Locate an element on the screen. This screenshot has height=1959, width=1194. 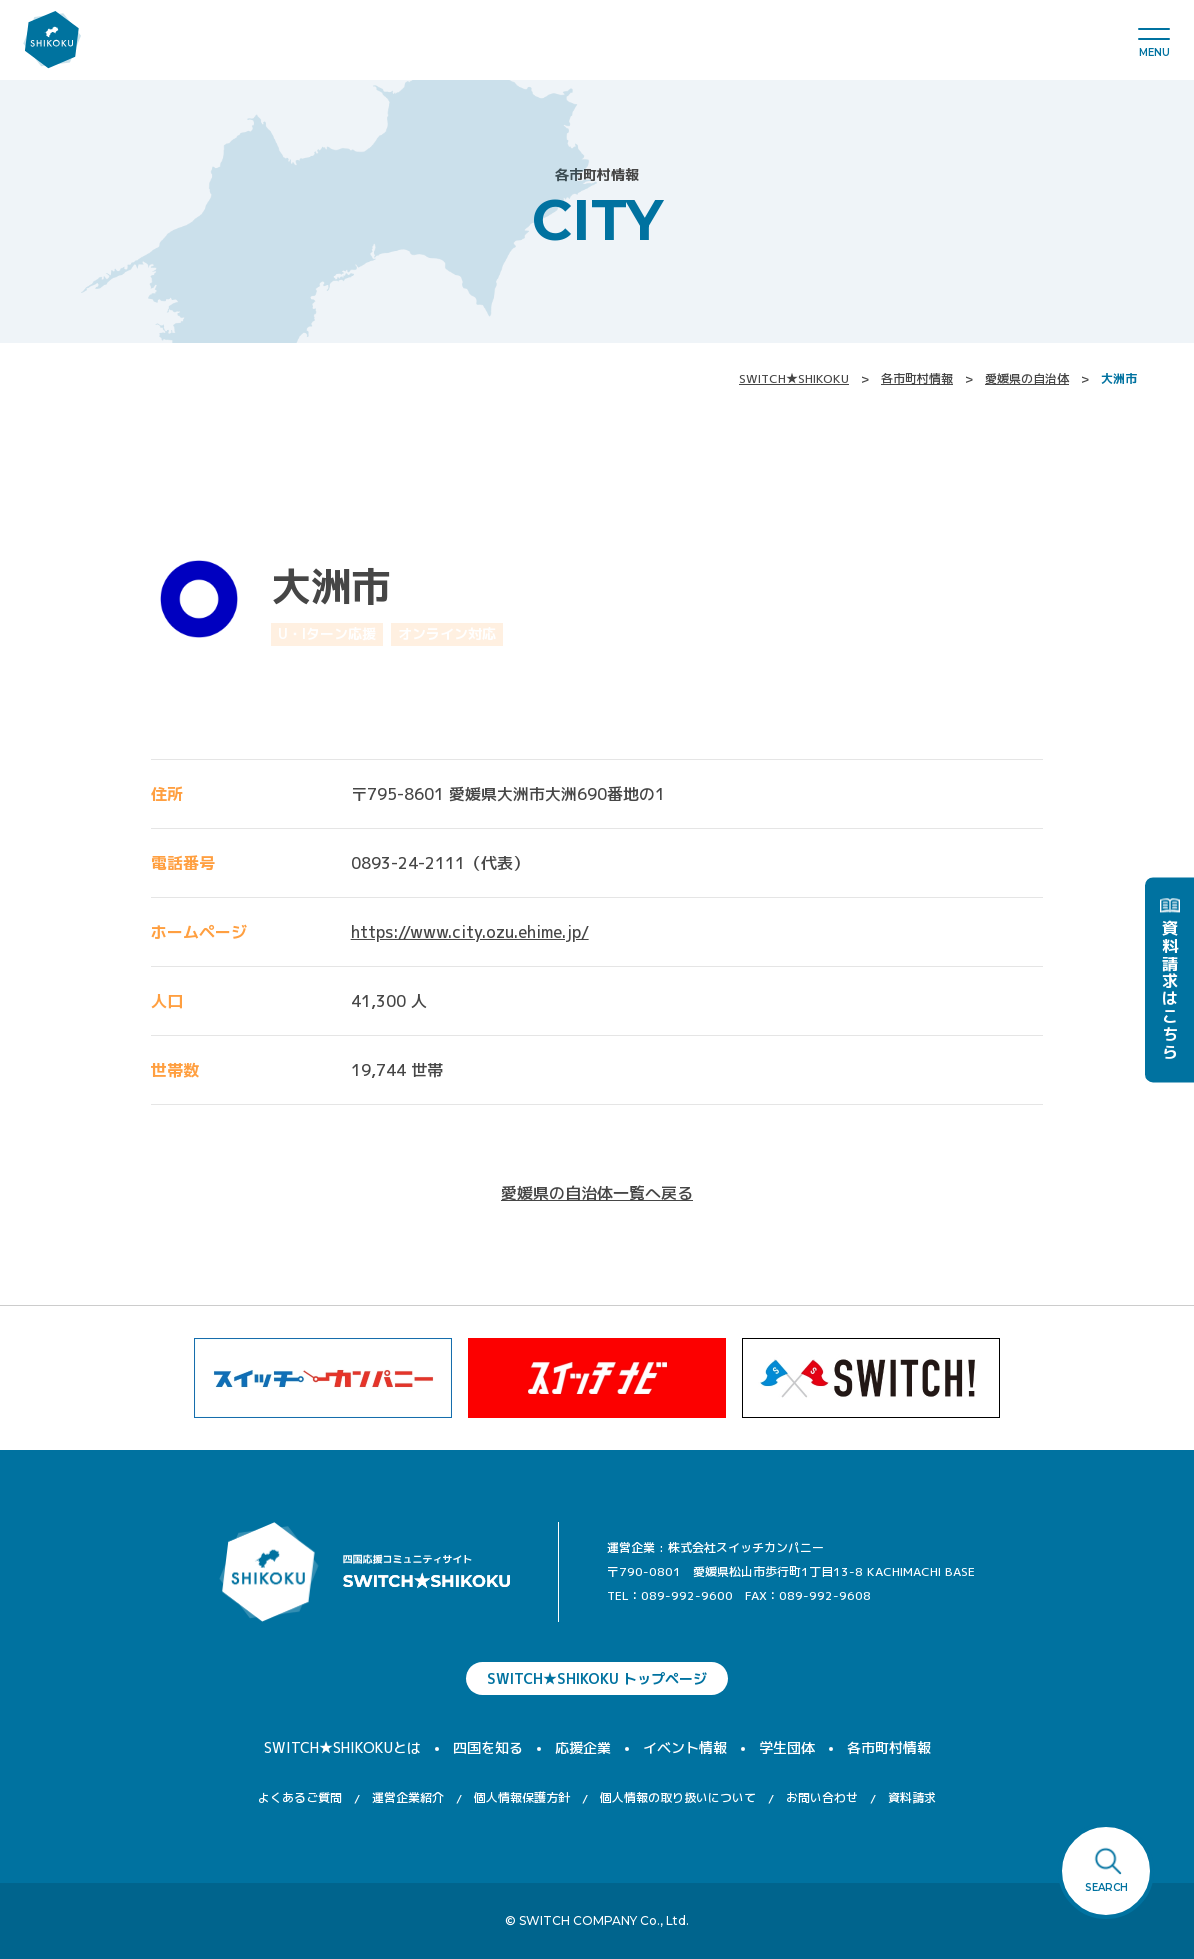
SWITCH★SHIKOKU is located at coordinates (794, 378).